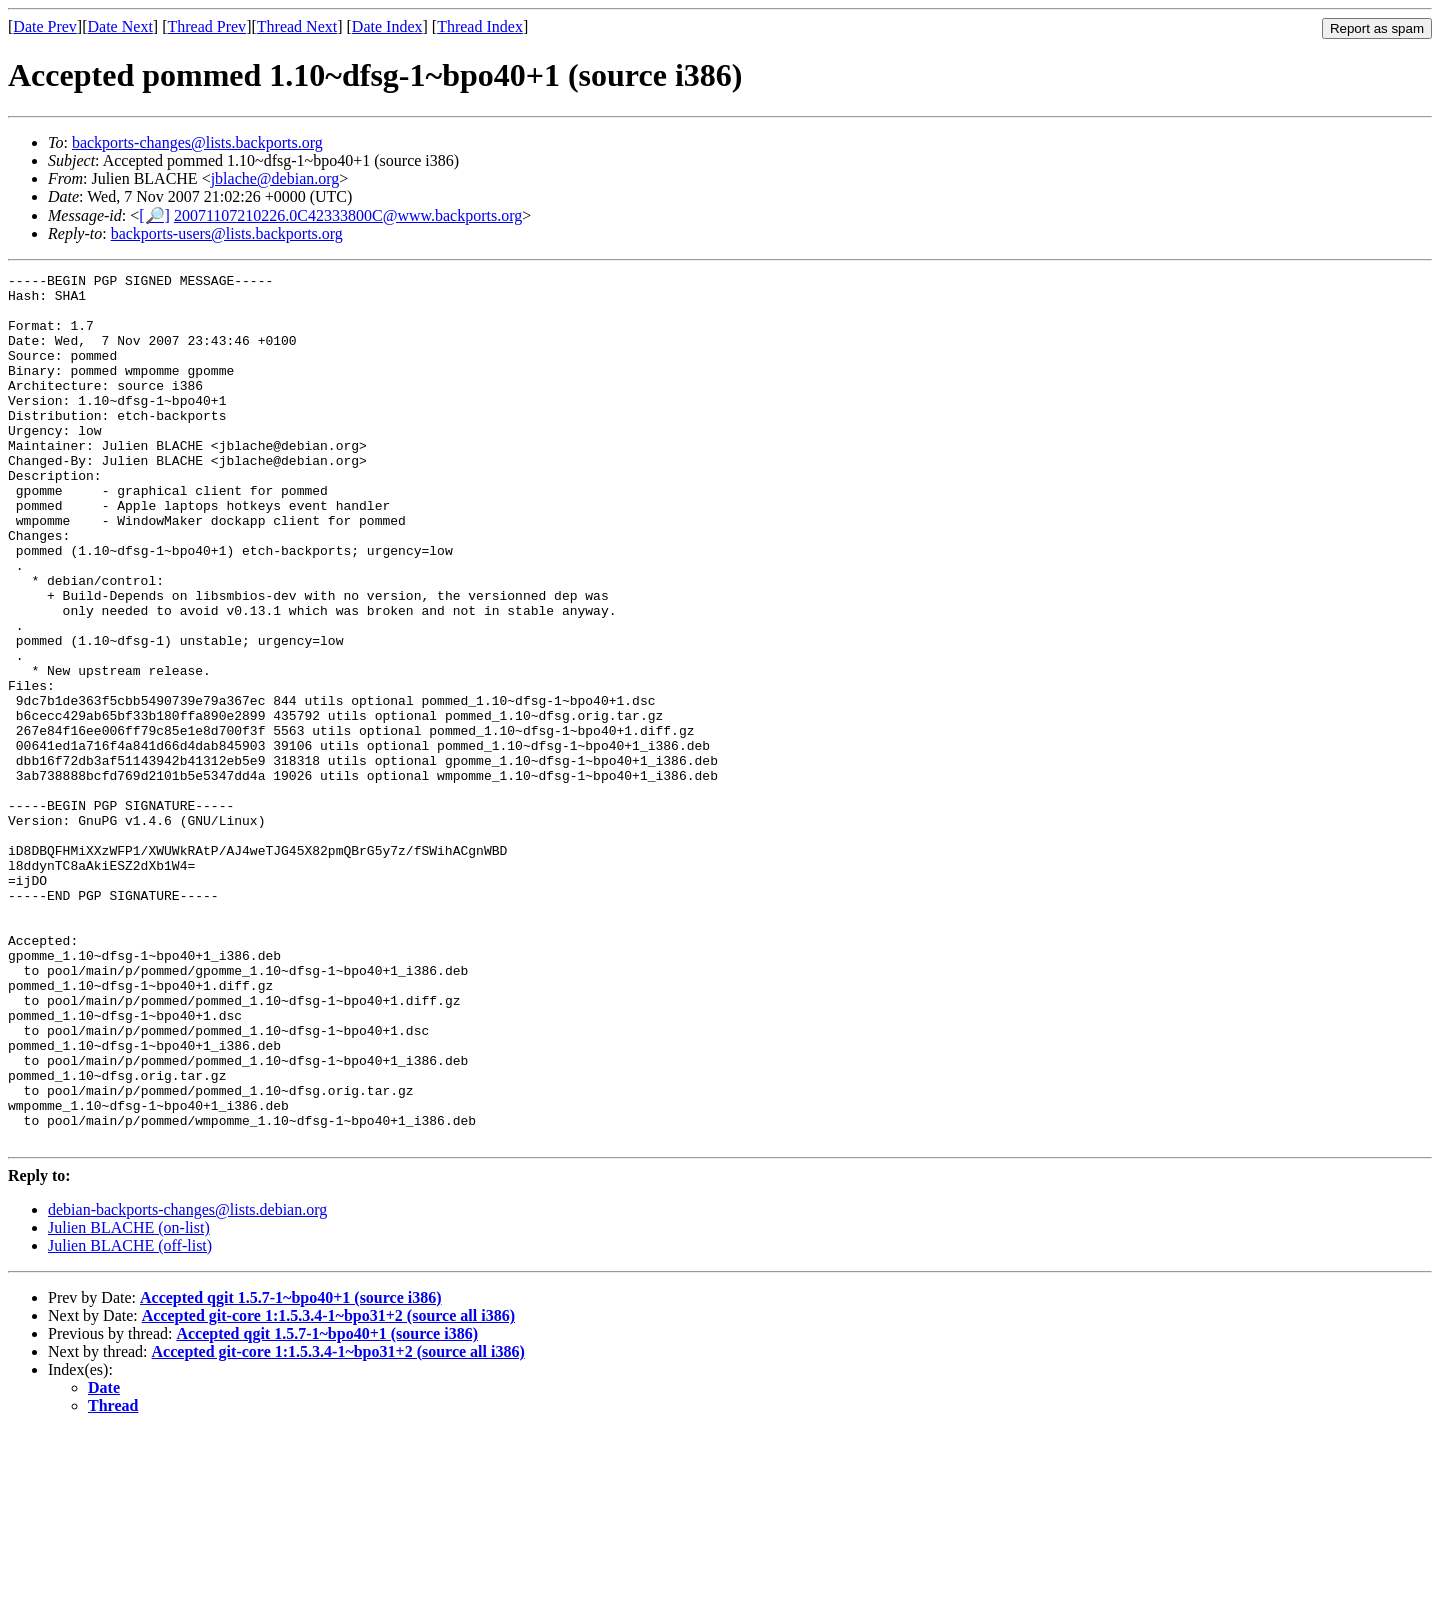  What do you see at coordinates (129, 1401) in the screenshot?
I see `Julien BLACHE (on-list)` at bounding box center [129, 1401].